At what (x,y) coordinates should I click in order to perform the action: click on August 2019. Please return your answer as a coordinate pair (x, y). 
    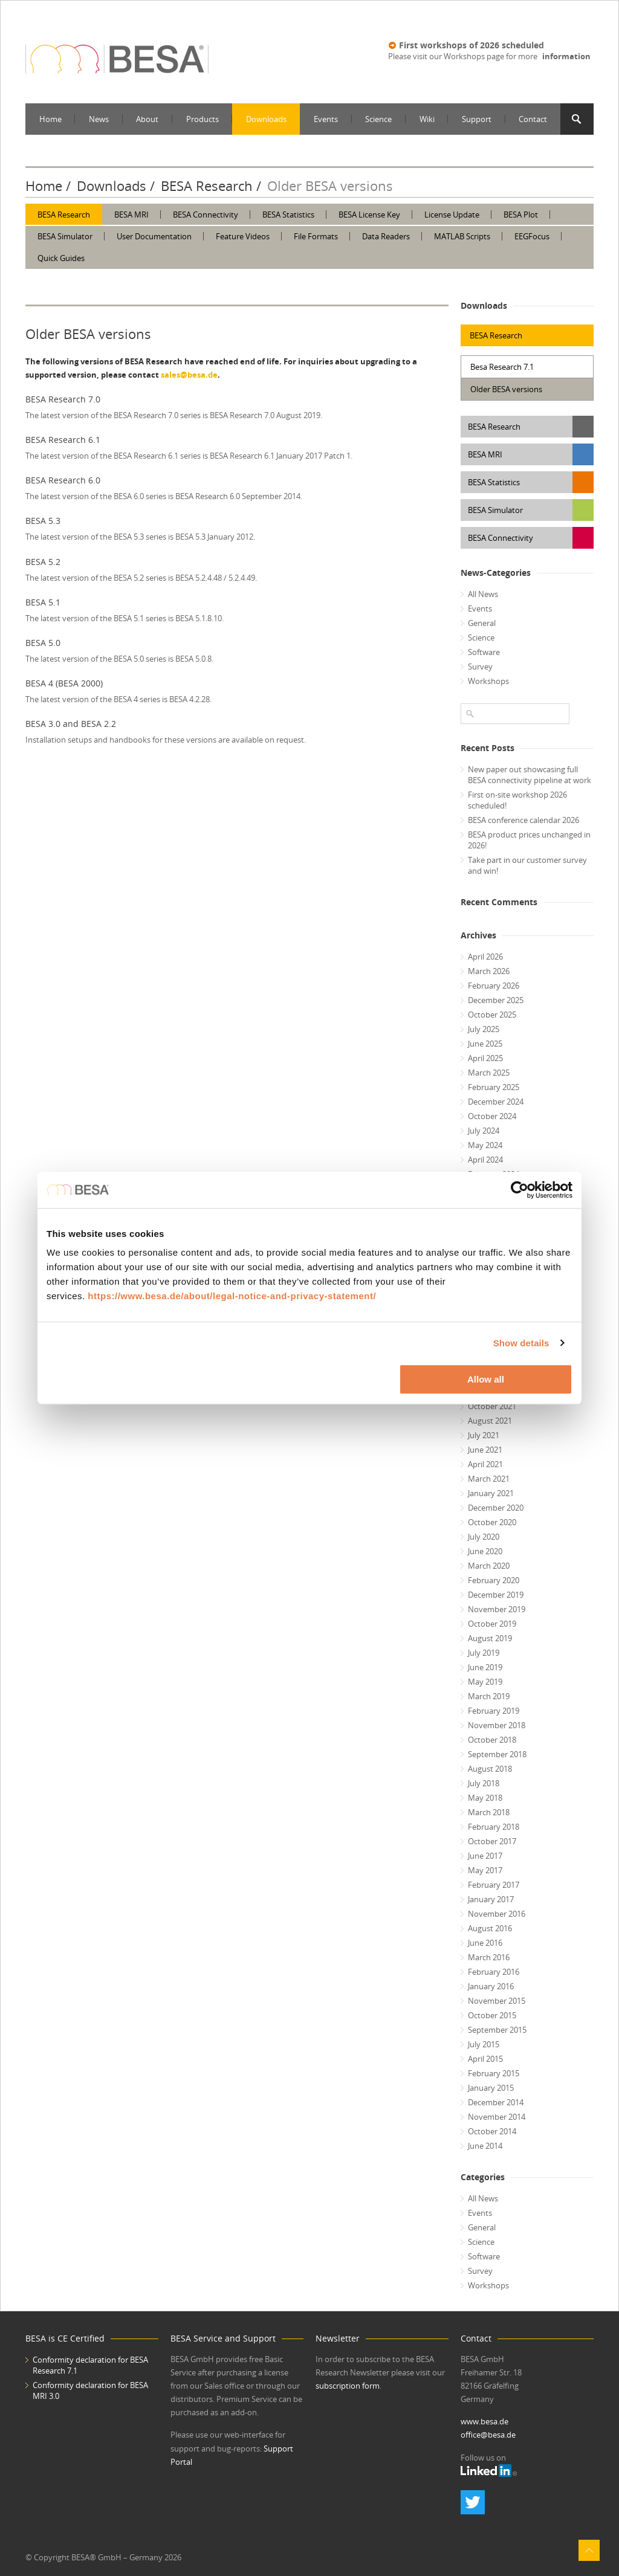
    Looking at the image, I should click on (490, 1638).